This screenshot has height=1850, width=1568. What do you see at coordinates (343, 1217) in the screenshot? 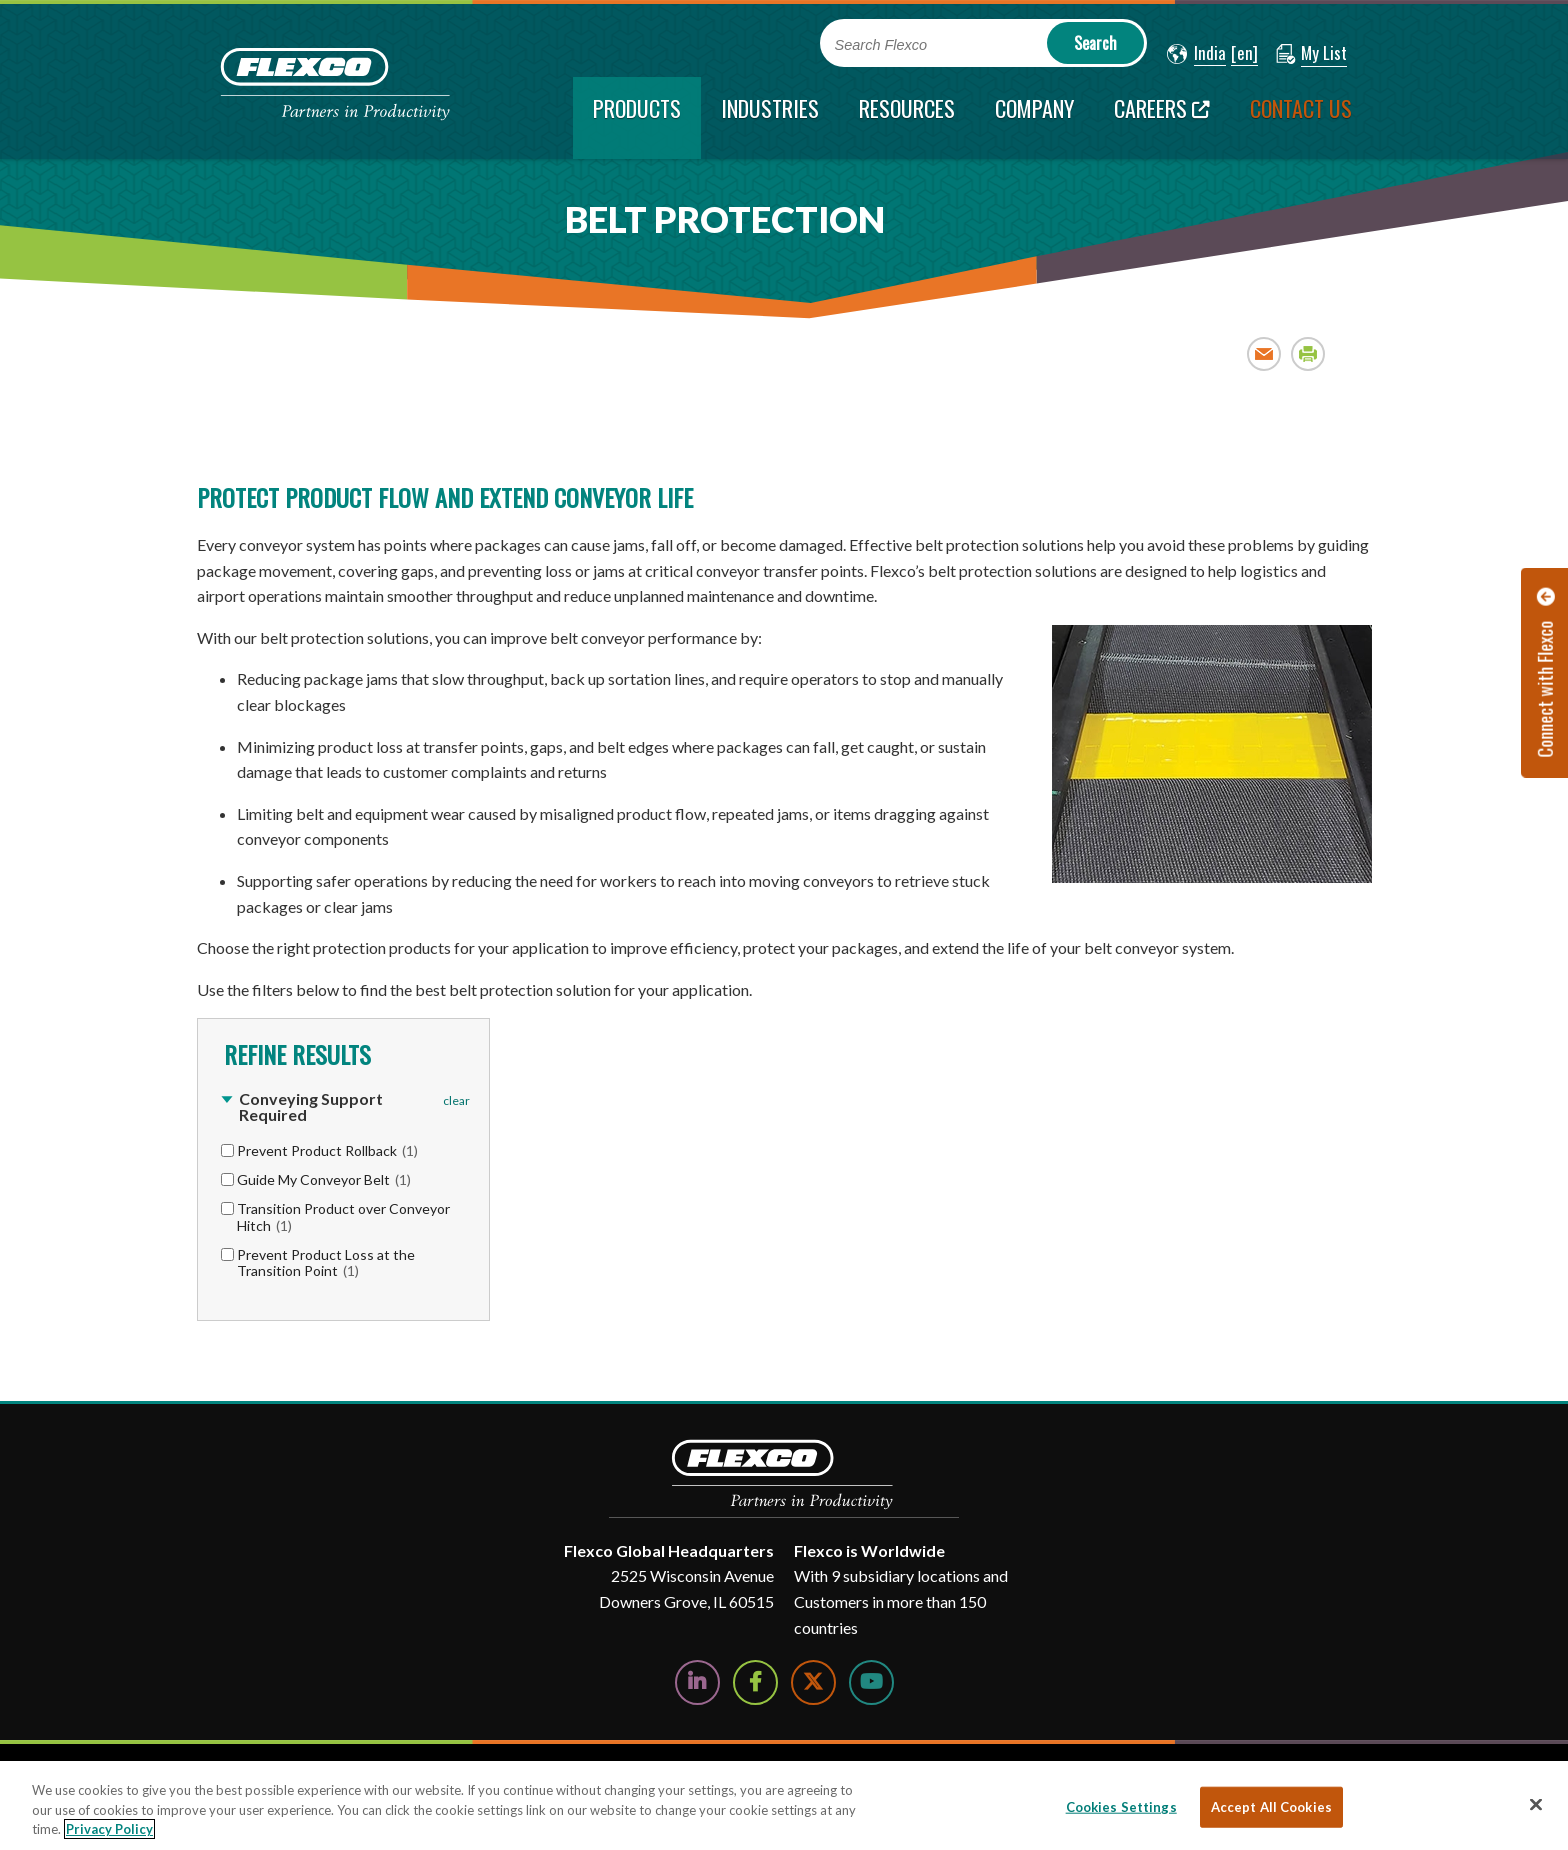
I see `Transition Product over Conveyor Hitch` at bounding box center [343, 1217].